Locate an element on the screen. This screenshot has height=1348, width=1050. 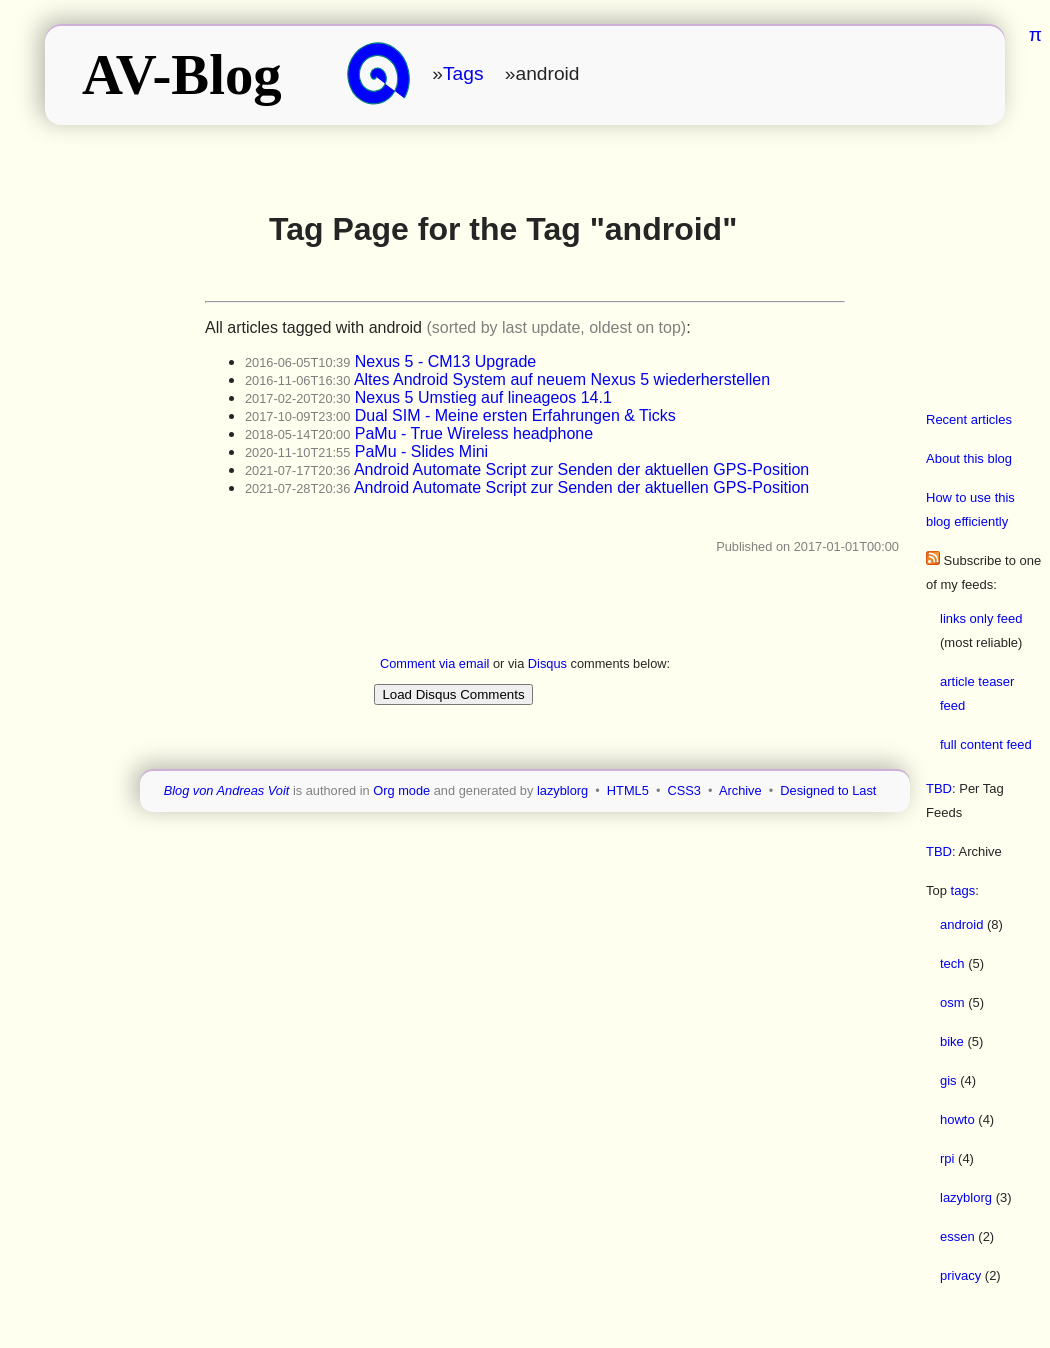
CSS3 is located at coordinates (684, 790).